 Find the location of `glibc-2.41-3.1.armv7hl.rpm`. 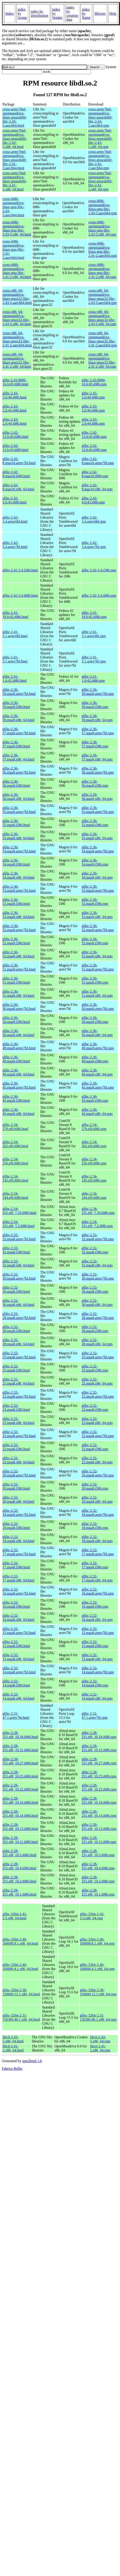

glibc-2.41-3.1.armv7hl.rpm is located at coordinates (94, 659).